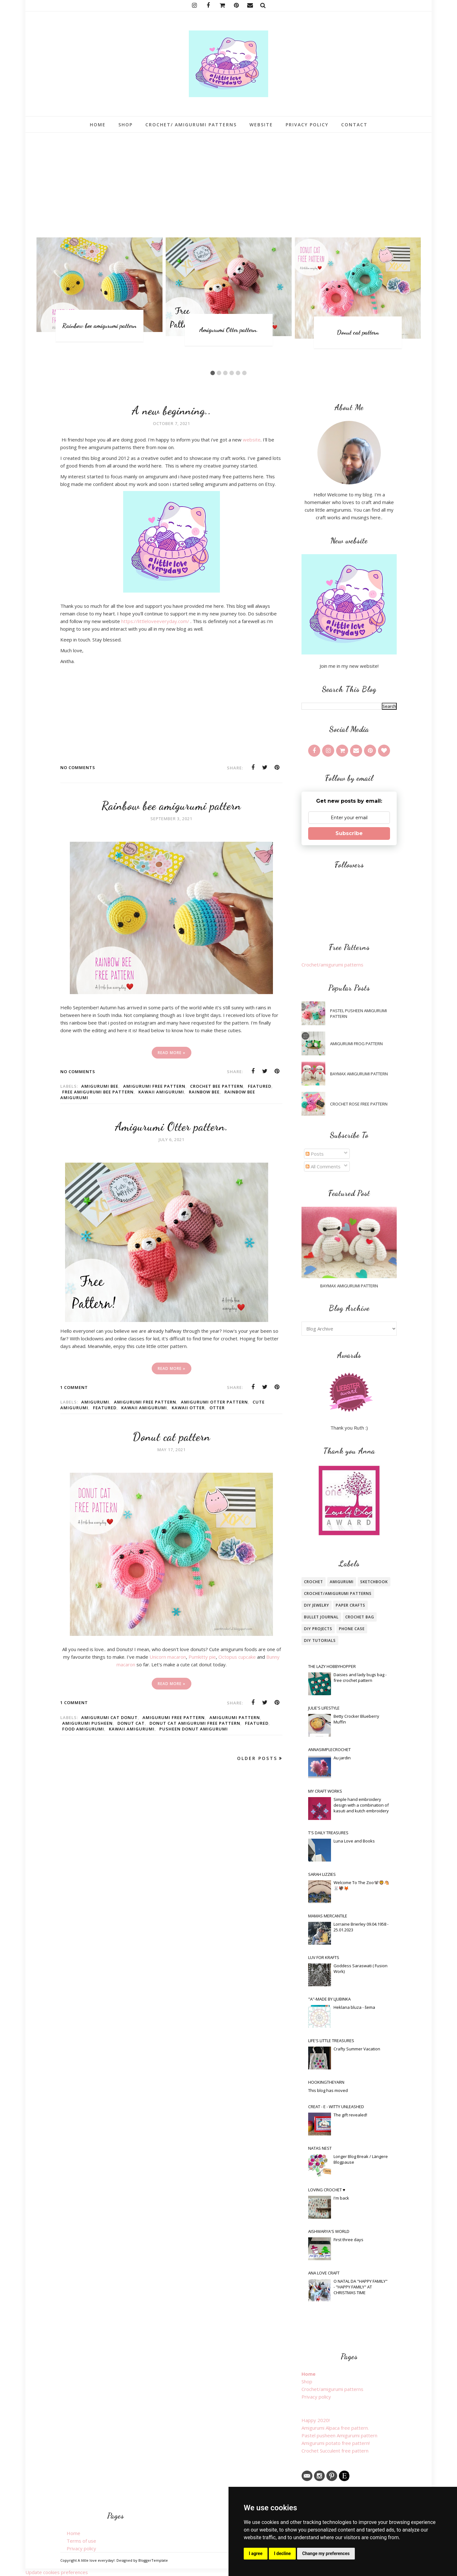  I want to click on Read more », so click(171, 1052).